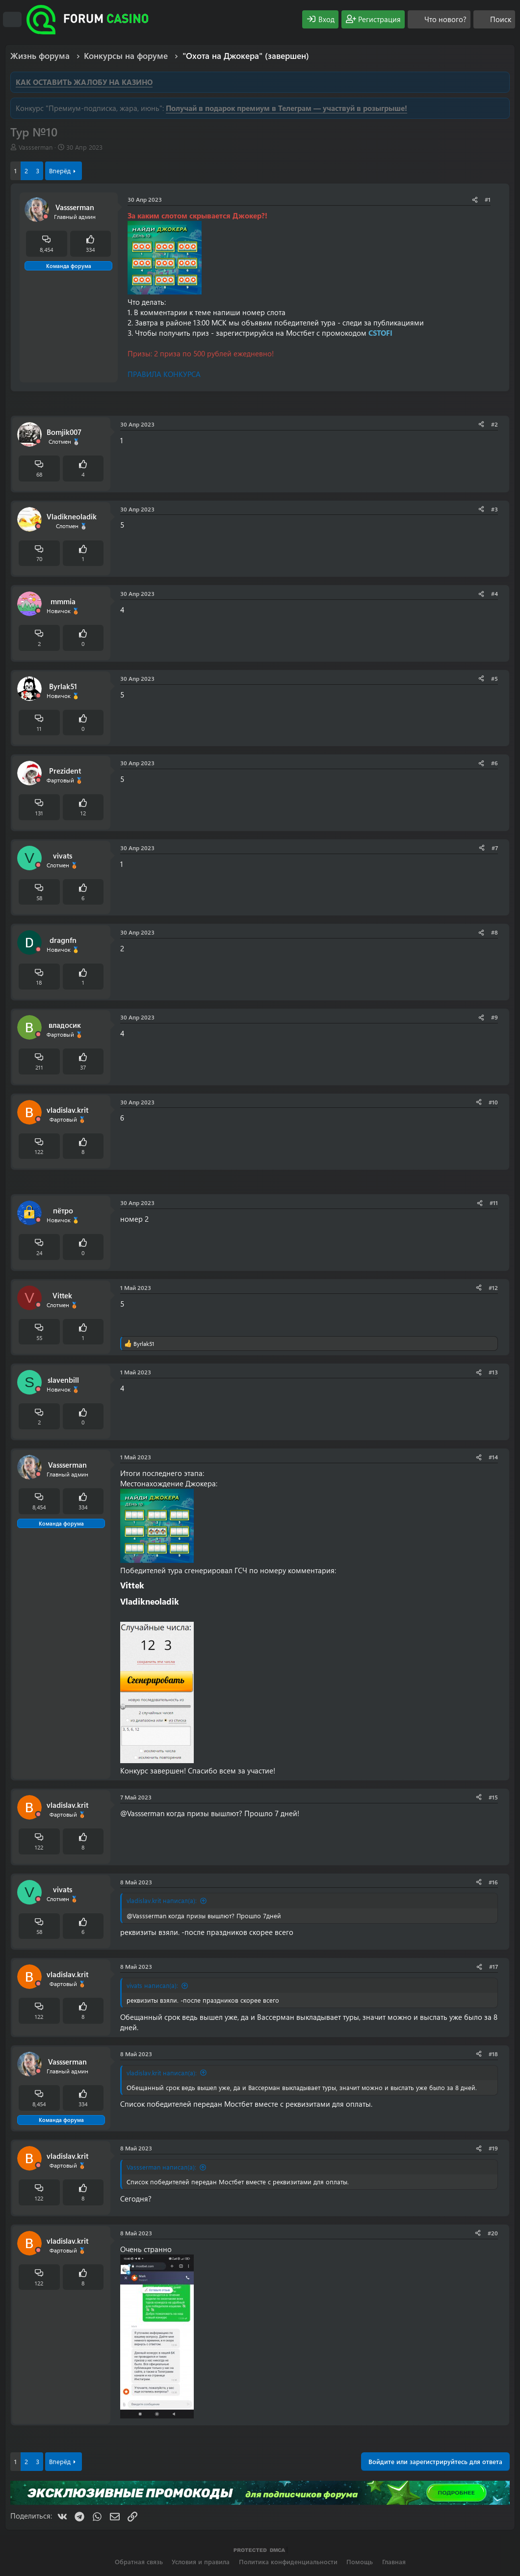  What do you see at coordinates (494, 19) in the screenshot?
I see `[Поиск]` at bounding box center [494, 19].